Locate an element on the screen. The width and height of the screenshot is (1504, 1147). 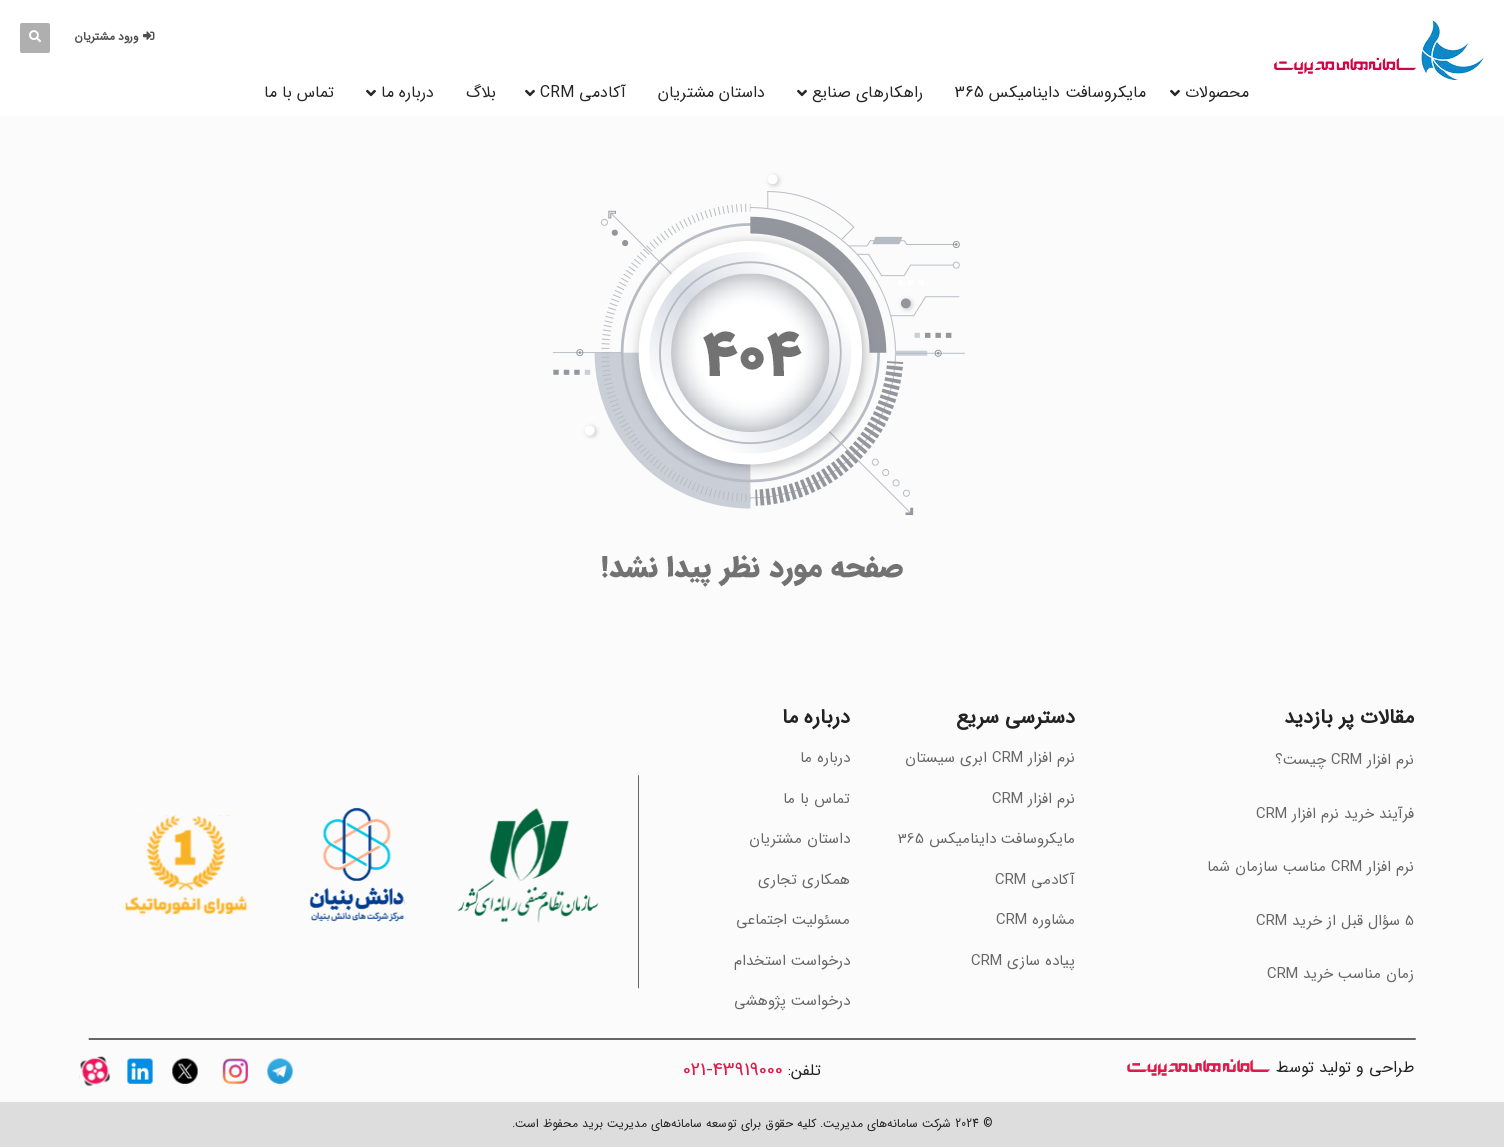
تماس با ما is located at coordinates (299, 92).